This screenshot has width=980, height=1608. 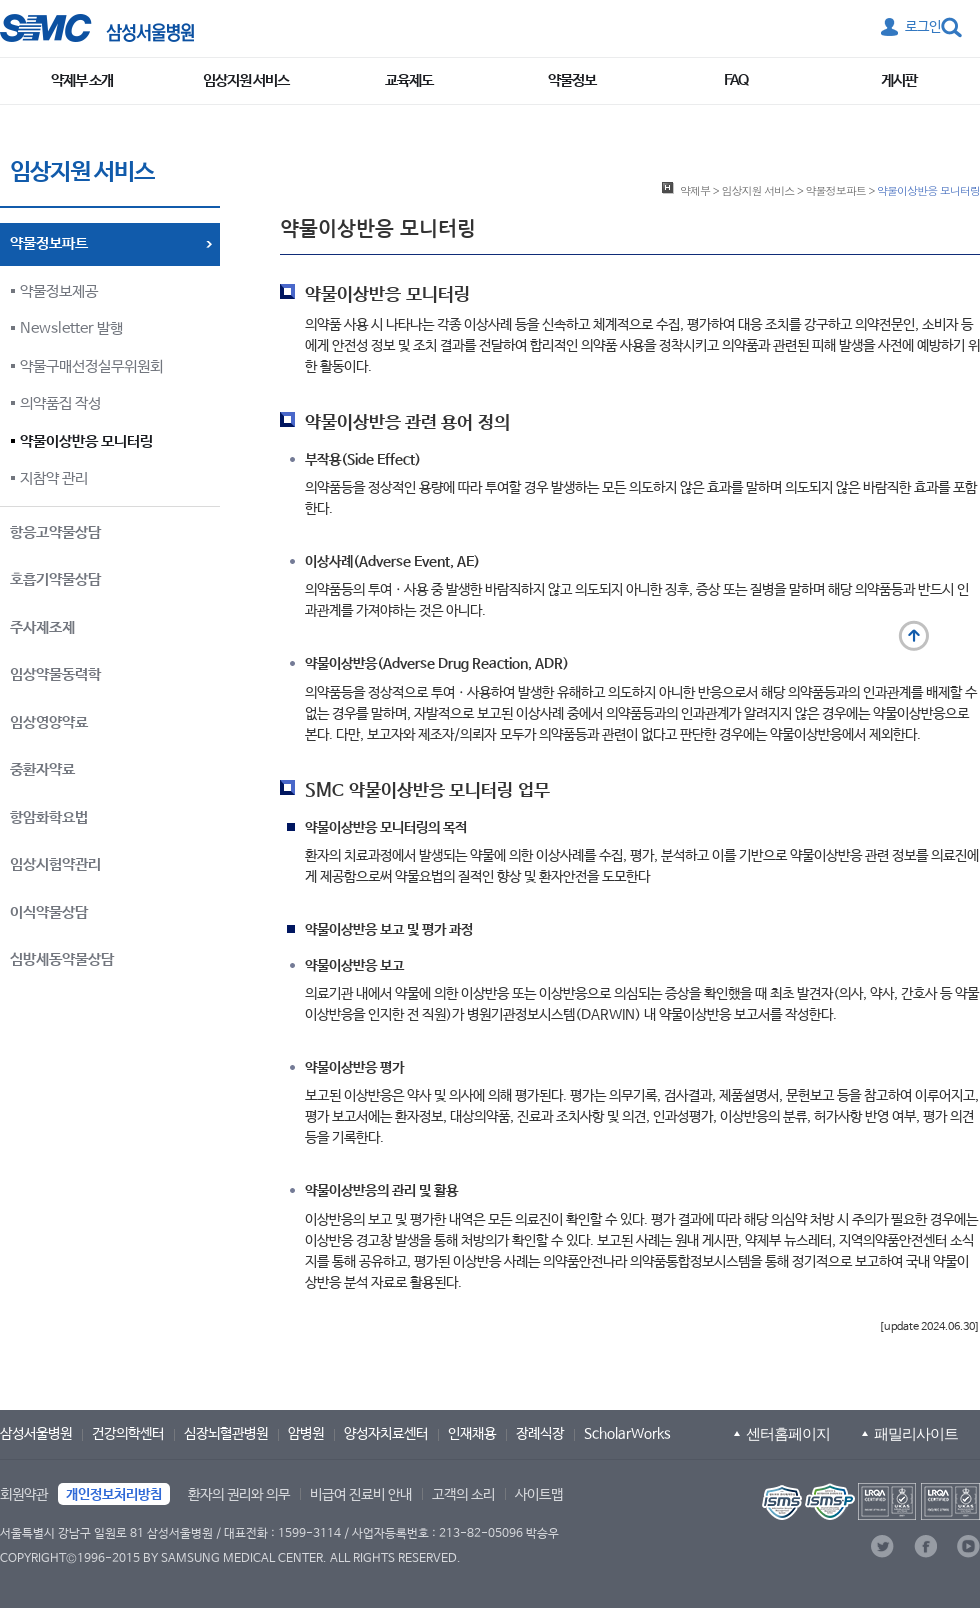 I want to click on 게시판, so click(x=899, y=80).